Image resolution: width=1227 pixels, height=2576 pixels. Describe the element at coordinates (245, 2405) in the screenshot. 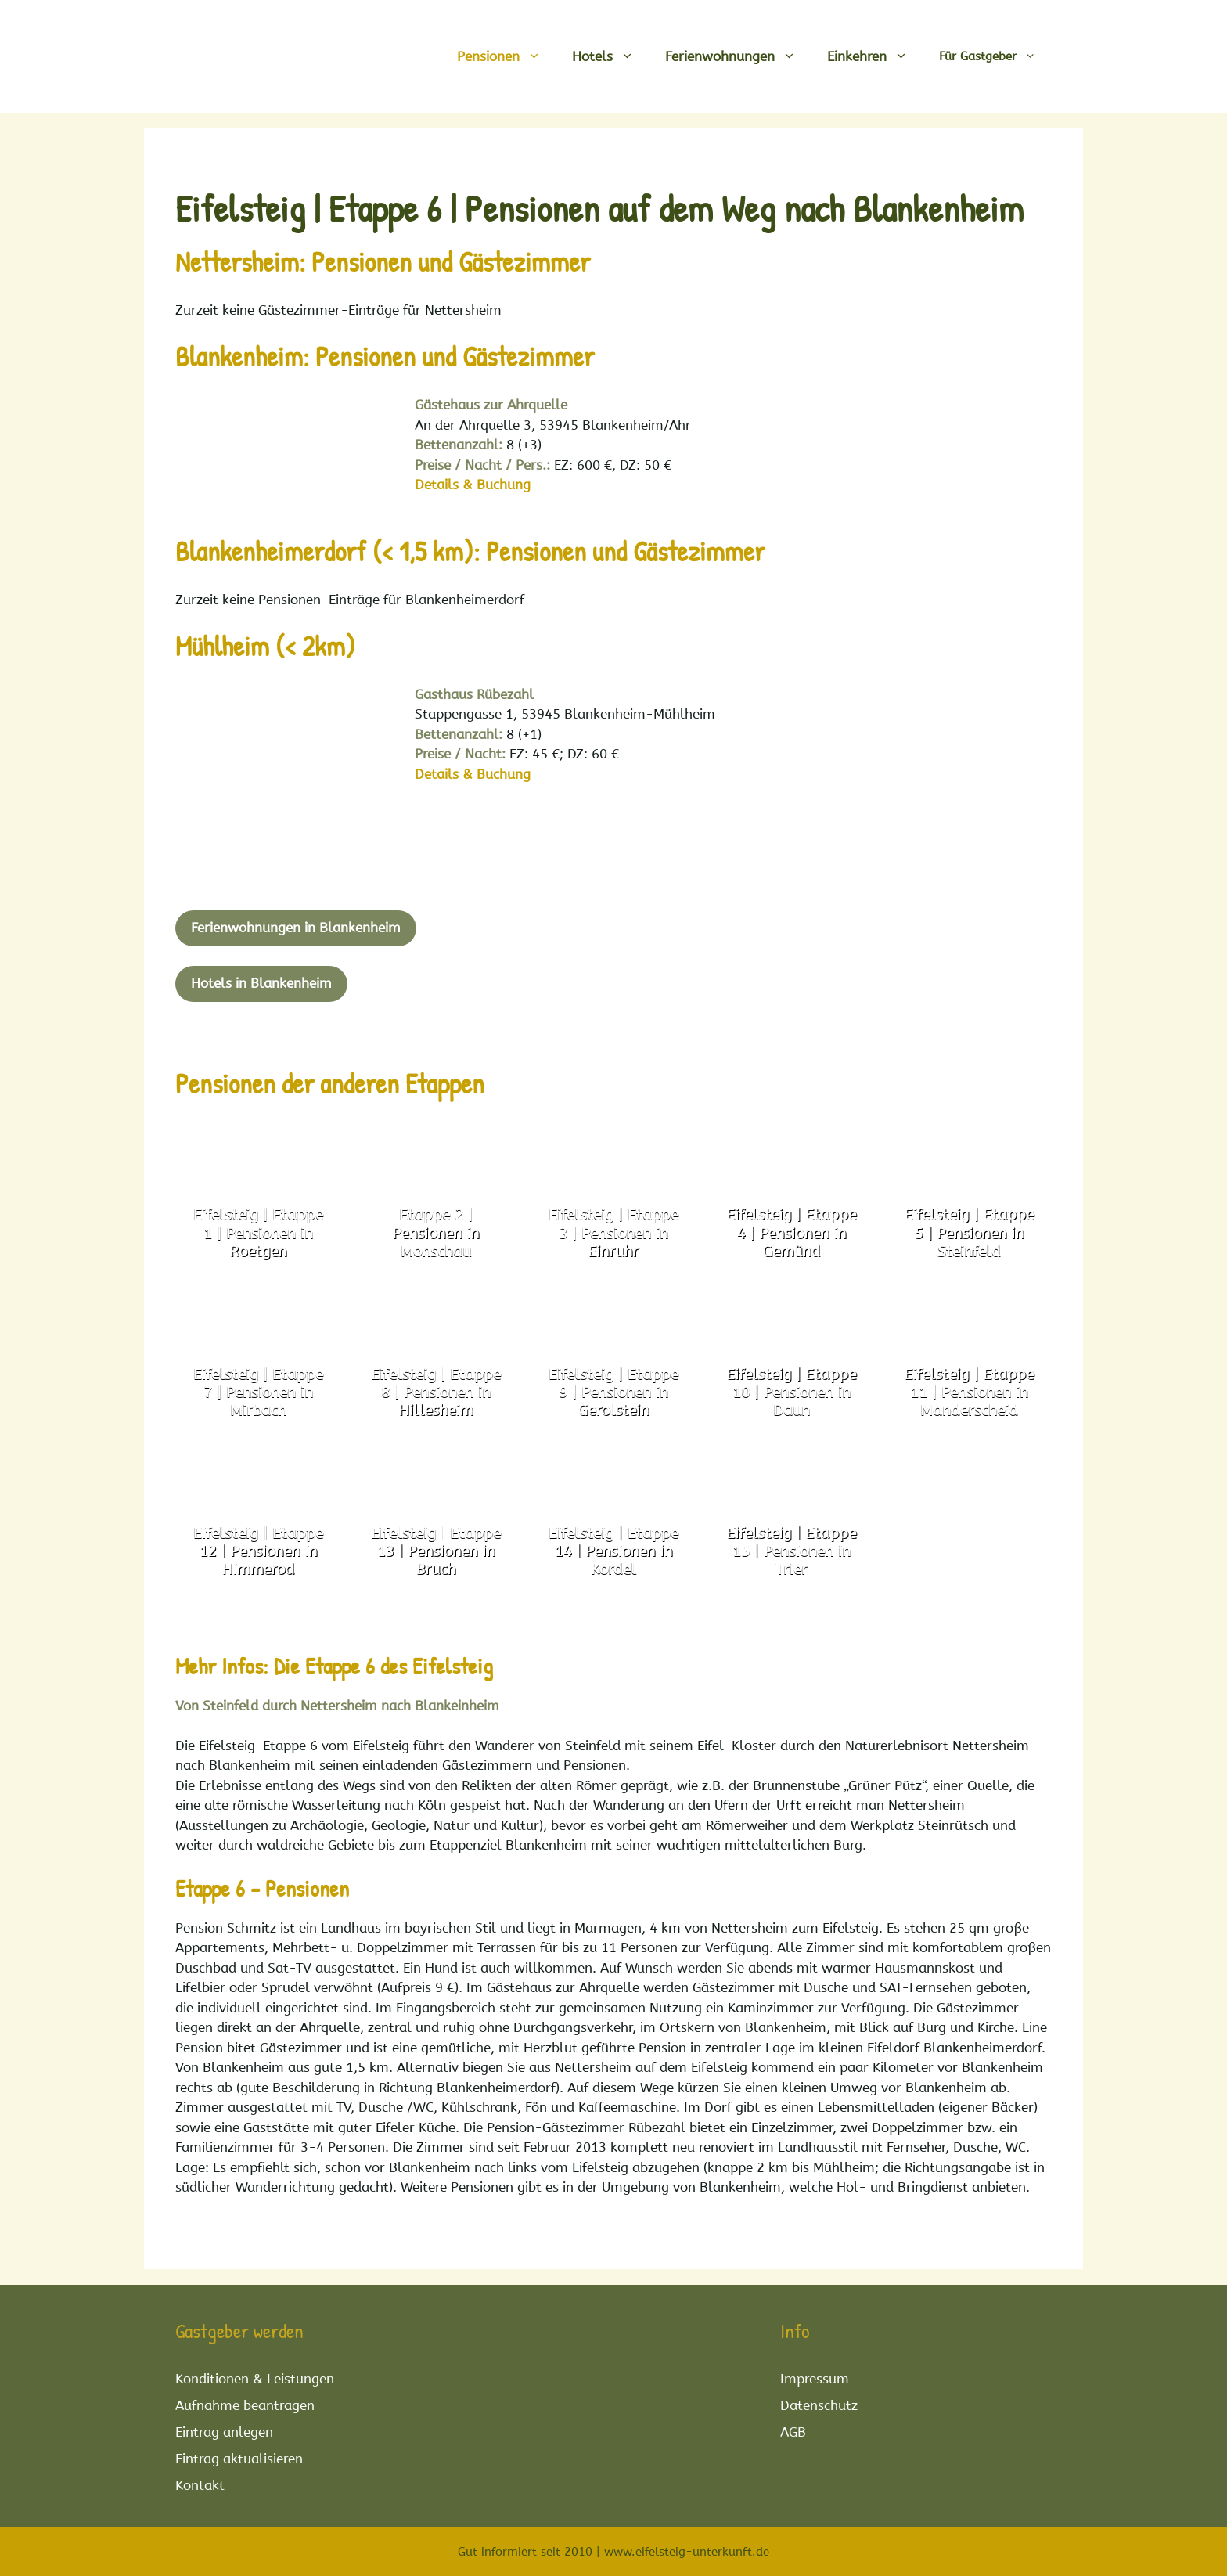

I see `Aufnahme beantragen` at that location.